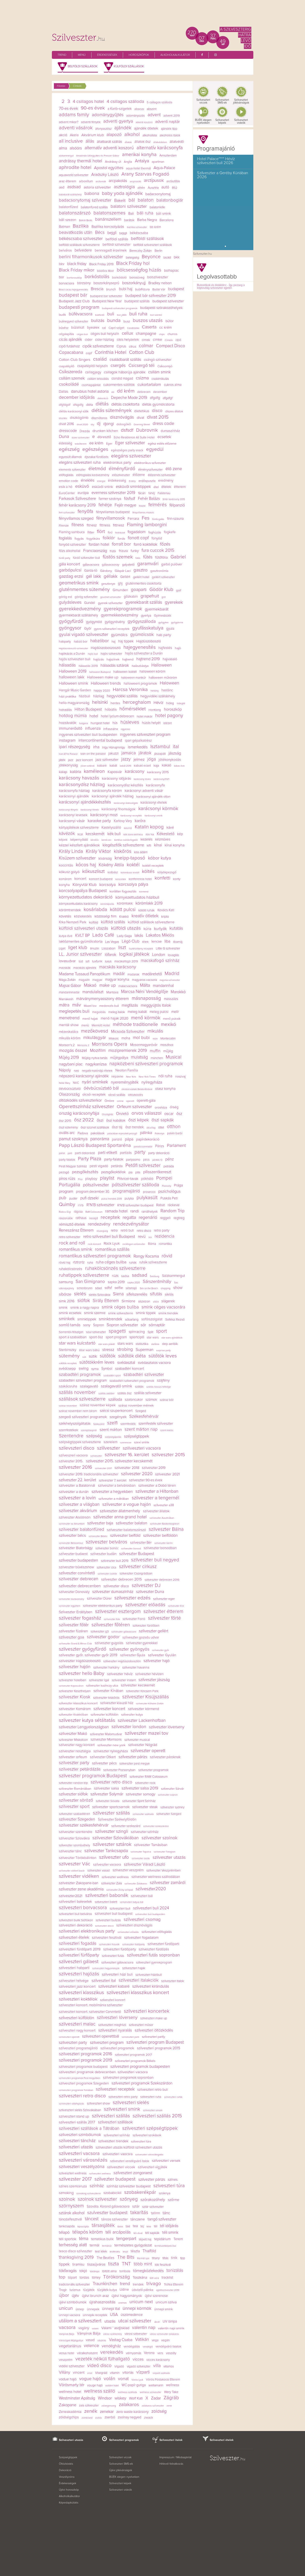  What do you see at coordinates (160, 746) in the screenshot?
I see `Isztambul` at bounding box center [160, 746].